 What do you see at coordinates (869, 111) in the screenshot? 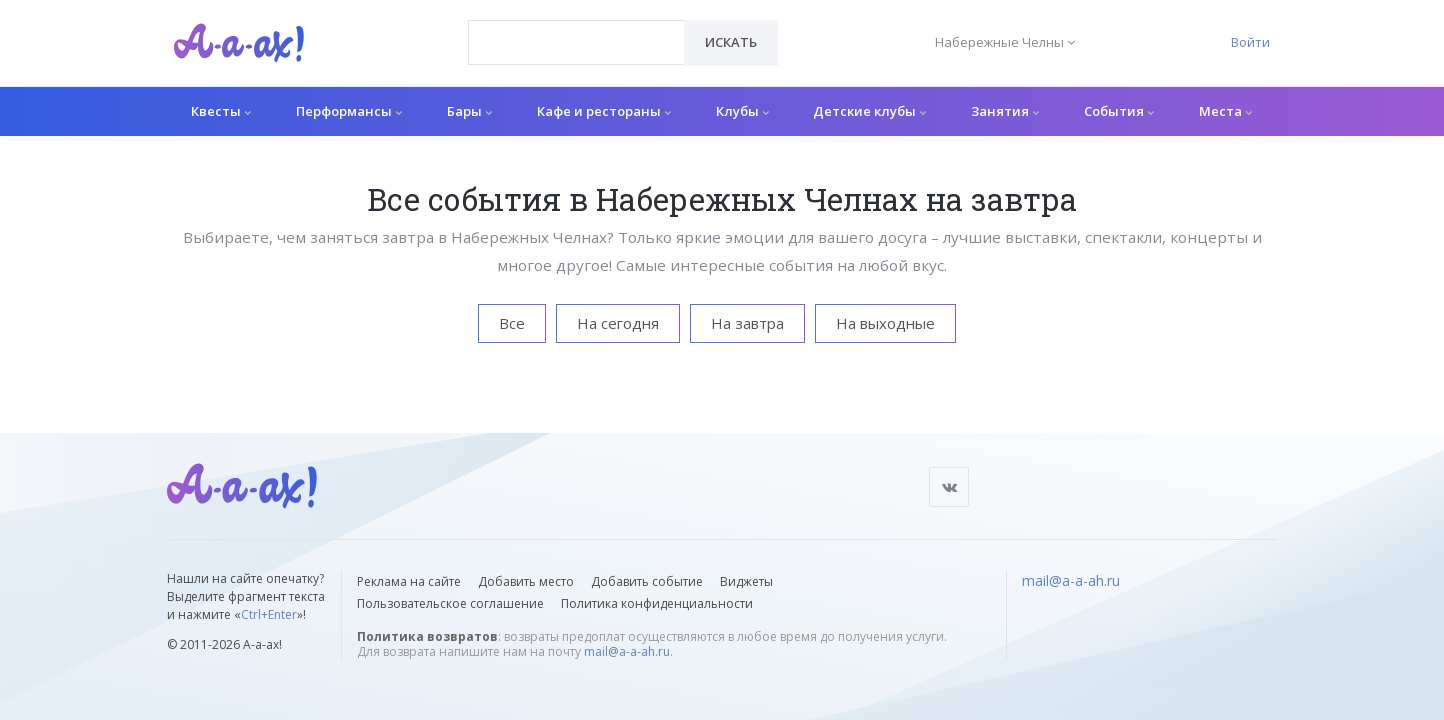
I see `Детские клубы` at bounding box center [869, 111].